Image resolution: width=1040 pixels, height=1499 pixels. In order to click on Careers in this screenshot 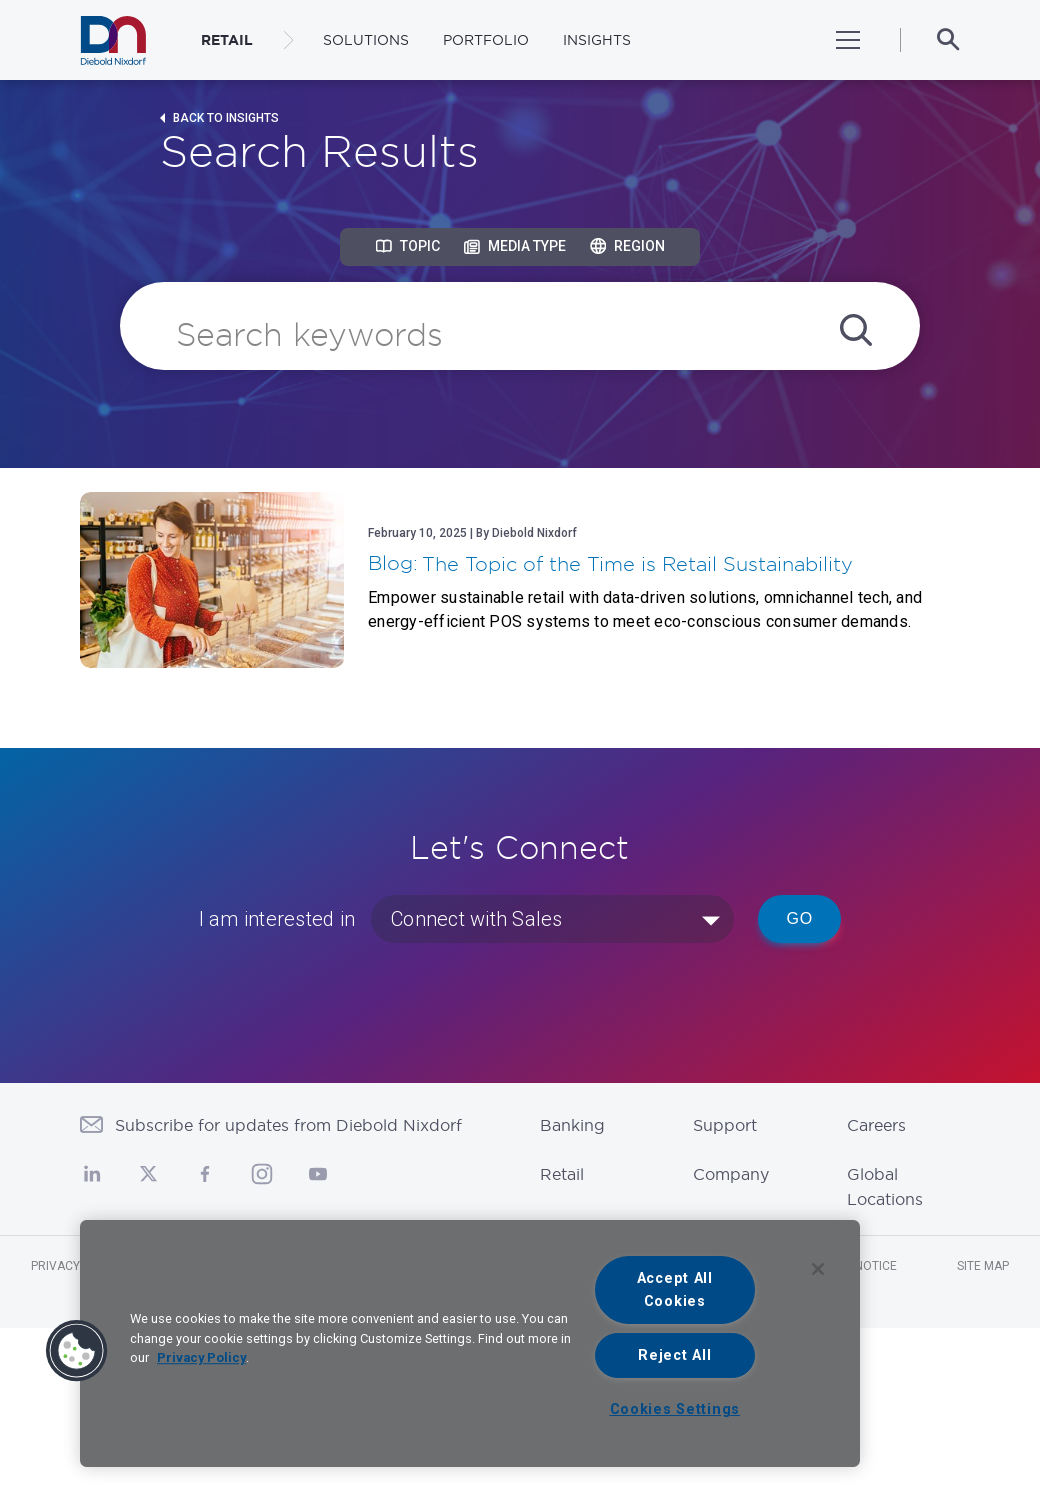, I will do `click(876, 1125)`.